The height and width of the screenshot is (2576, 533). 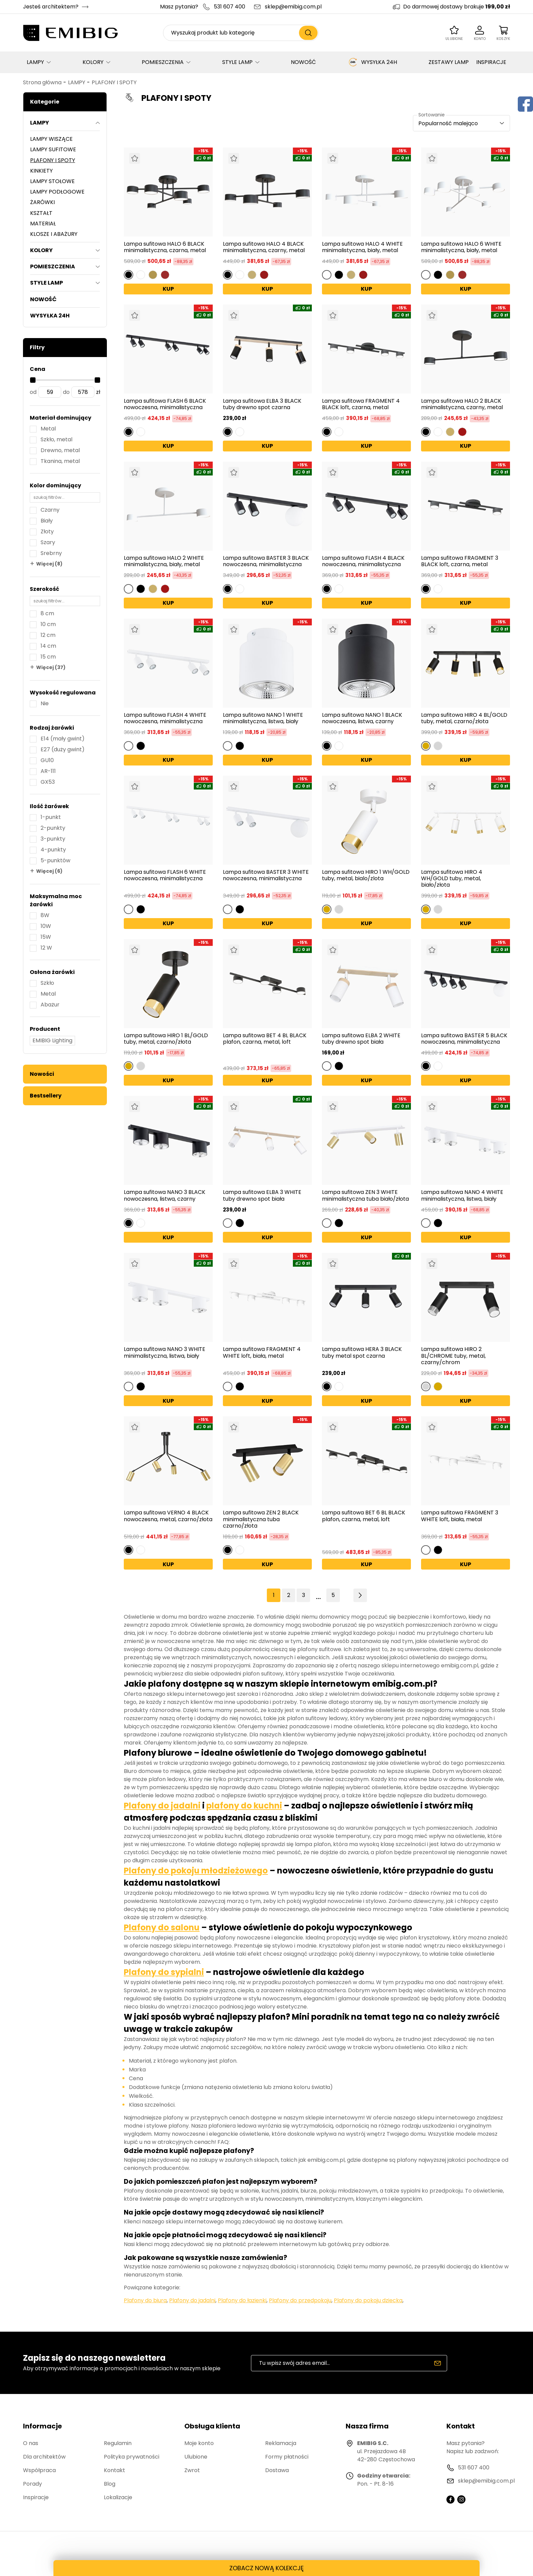 What do you see at coordinates (48, 782) in the screenshot?
I see `GX53` at bounding box center [48, 782].